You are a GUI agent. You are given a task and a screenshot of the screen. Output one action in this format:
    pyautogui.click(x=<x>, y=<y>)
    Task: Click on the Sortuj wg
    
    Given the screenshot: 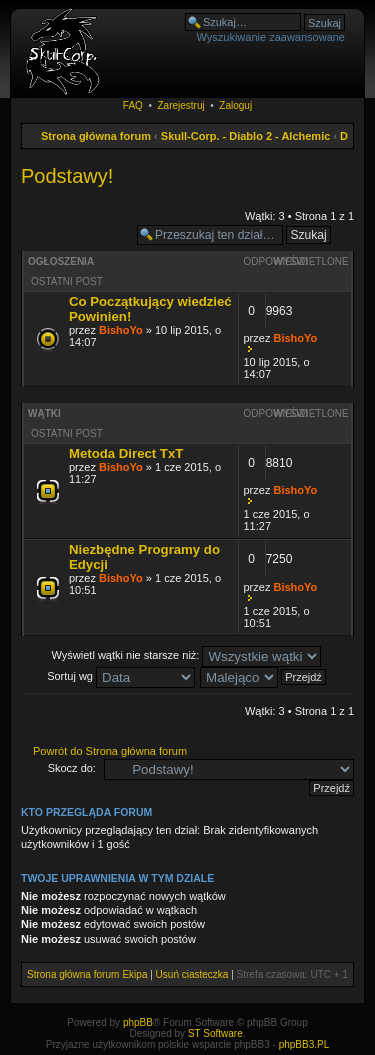 What is the action you would take?
    pyautogui.click(x=121, y=676)
    